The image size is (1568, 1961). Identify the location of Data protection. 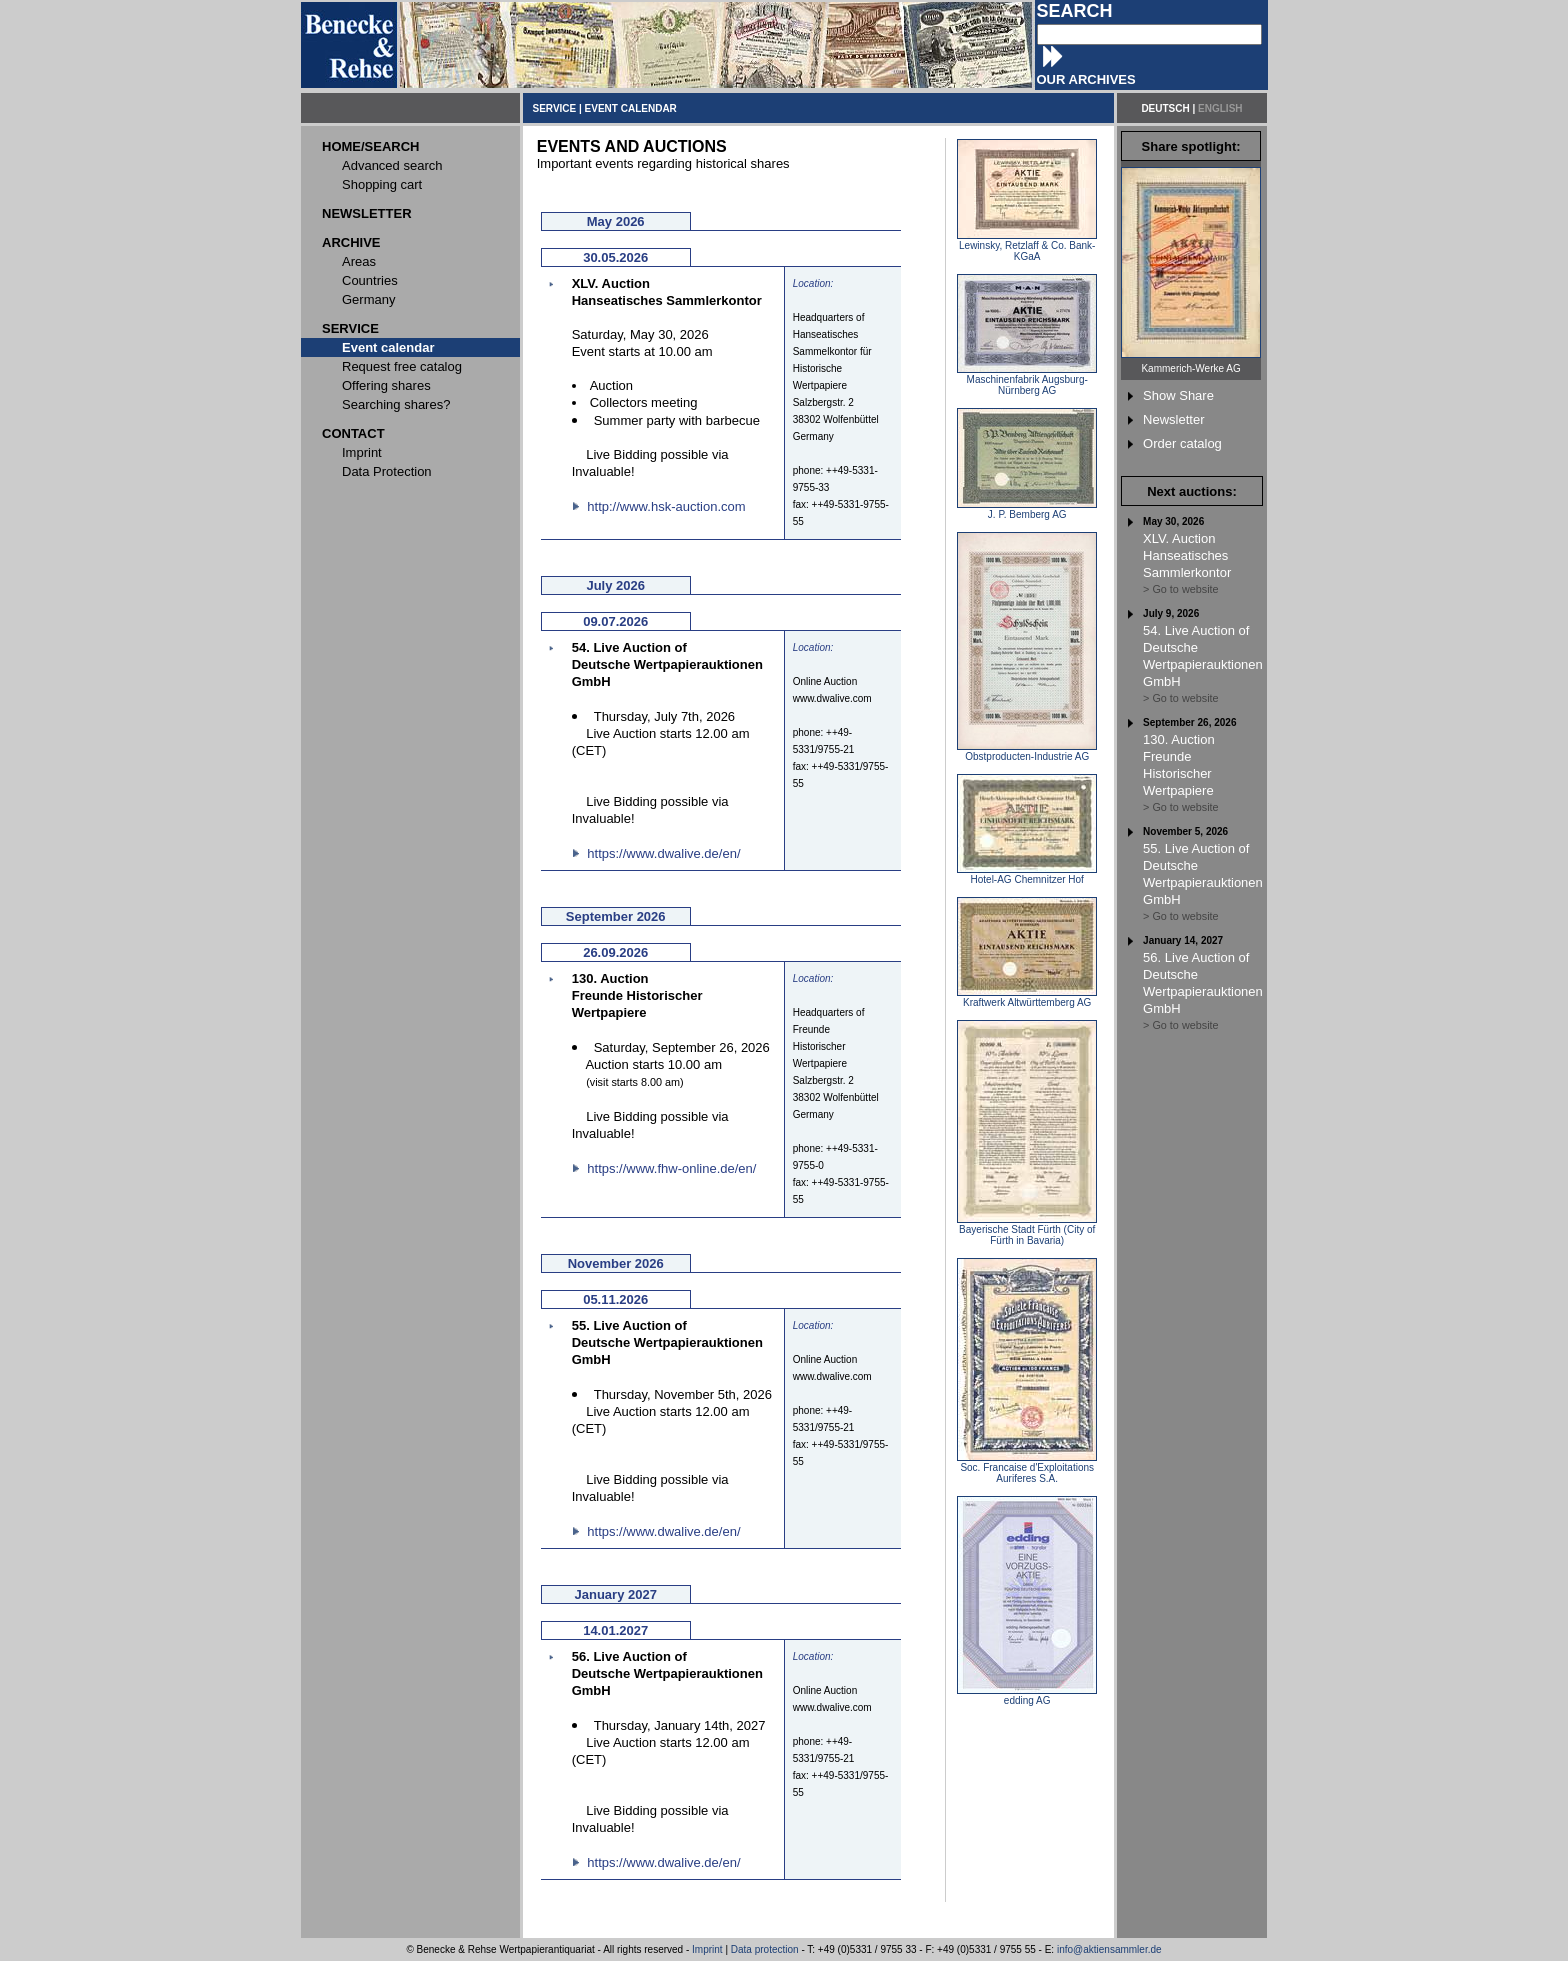
(765, 1949).